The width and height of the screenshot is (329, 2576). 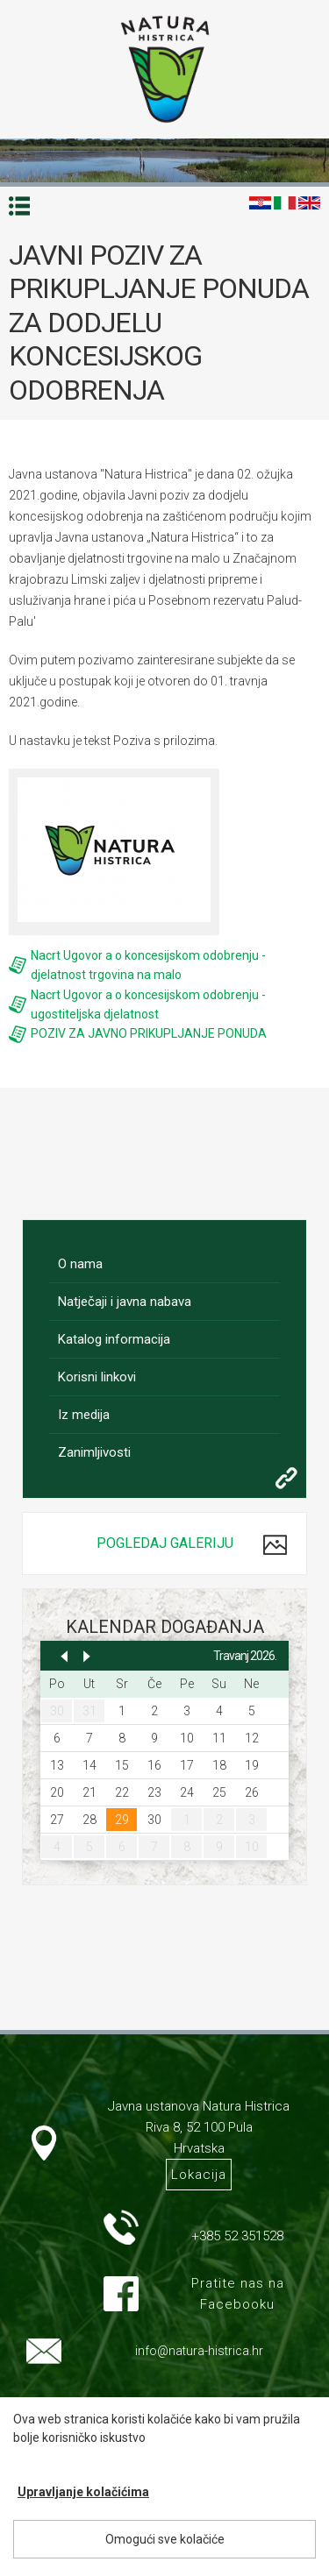 I want to click on Nacrt Ugovor a o koncesijskom odobrenju - djelatnost trgovina na malo, so click(x=148, y=965).